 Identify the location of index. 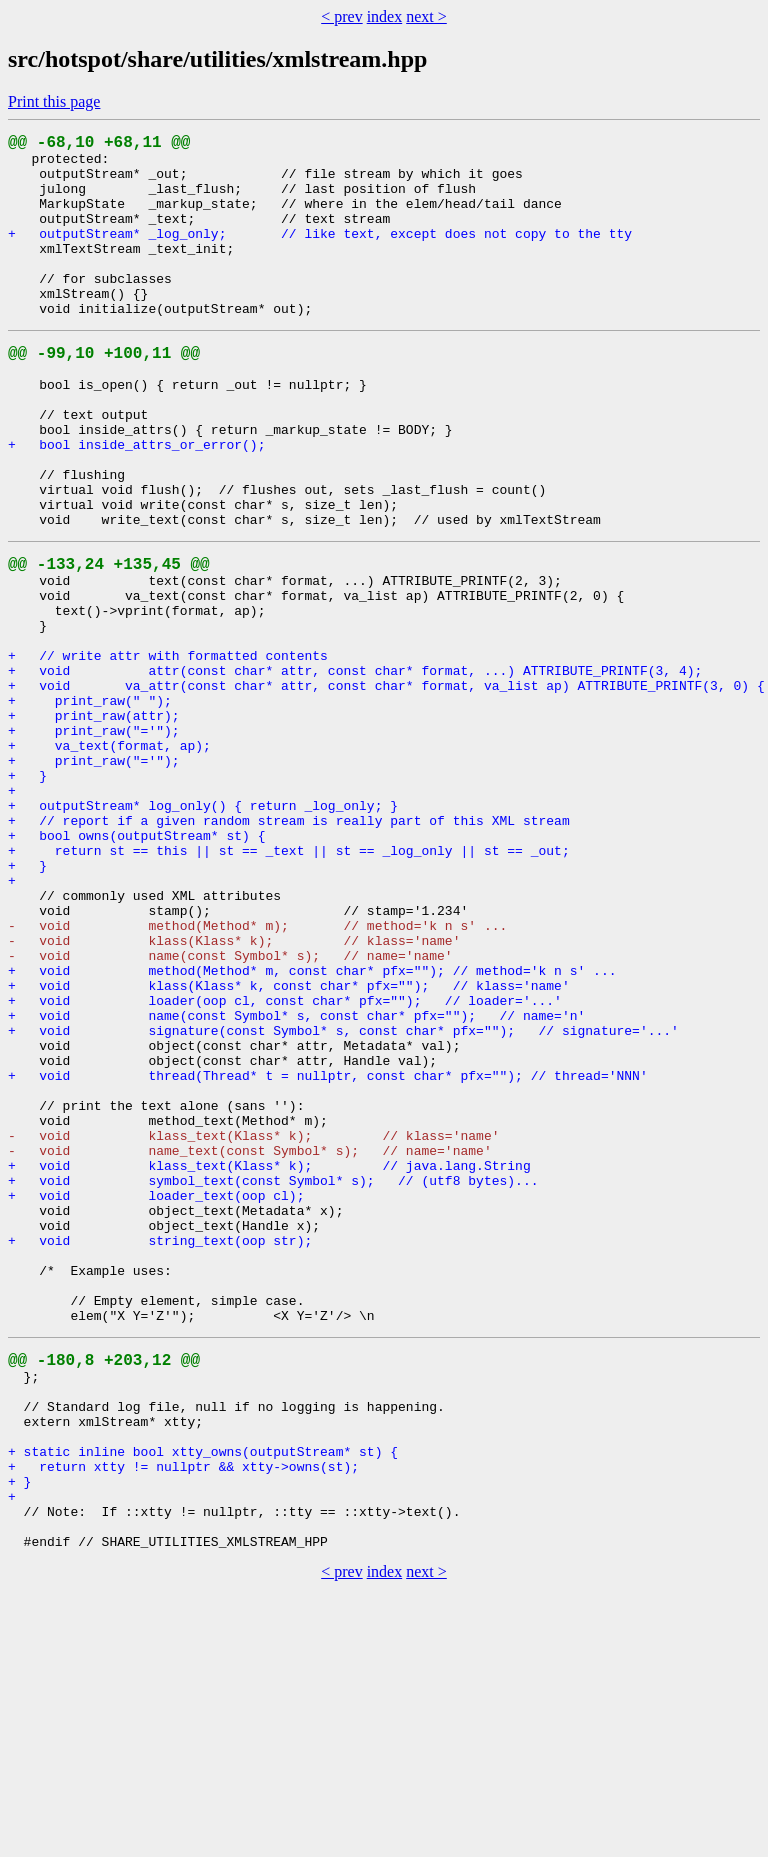
(385, 16).